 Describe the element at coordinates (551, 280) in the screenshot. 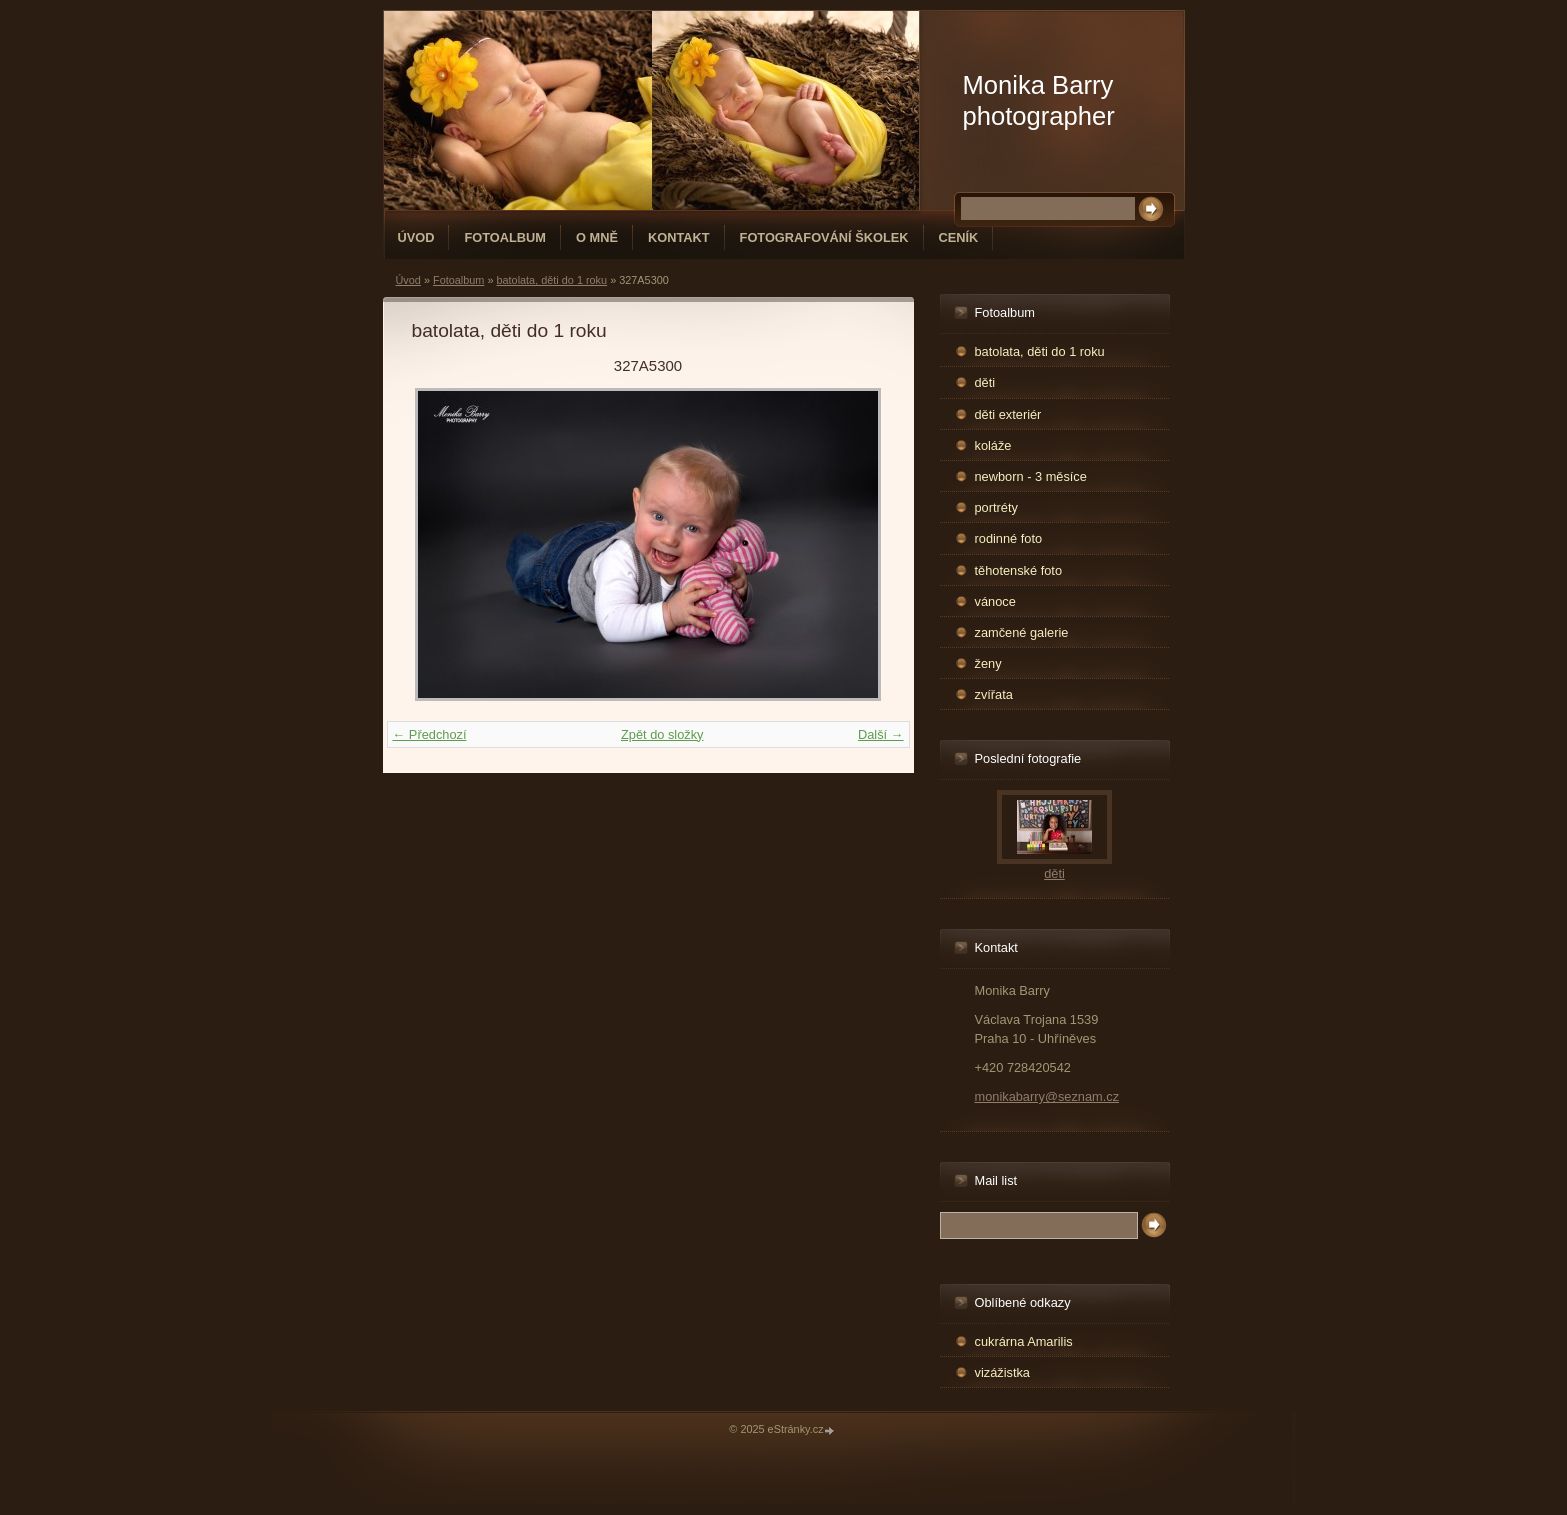

I see `batolata, děti do 1 roku` at that location.